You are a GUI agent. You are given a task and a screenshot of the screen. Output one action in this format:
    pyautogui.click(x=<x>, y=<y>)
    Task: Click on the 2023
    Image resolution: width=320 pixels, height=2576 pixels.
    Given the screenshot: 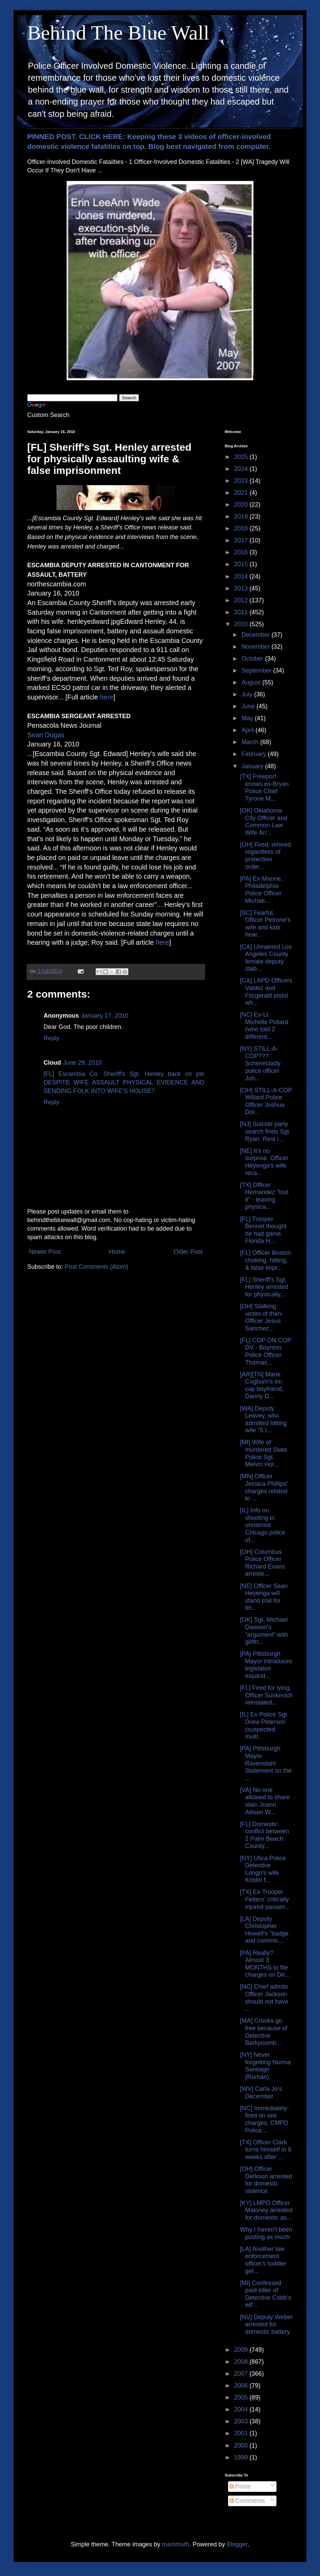 What is the action you would take?
    pyautogui.click(x=242, y=480)
    